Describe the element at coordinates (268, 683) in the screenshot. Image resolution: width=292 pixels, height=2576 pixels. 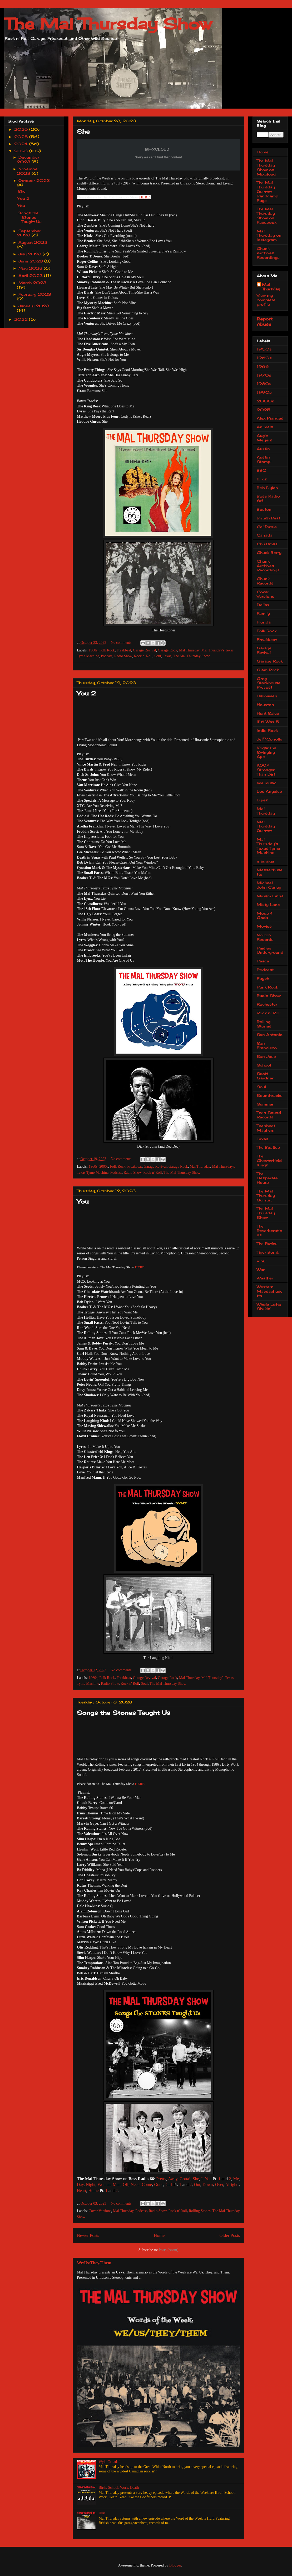
I see `Greg Stackhouse Prevost` at that location.